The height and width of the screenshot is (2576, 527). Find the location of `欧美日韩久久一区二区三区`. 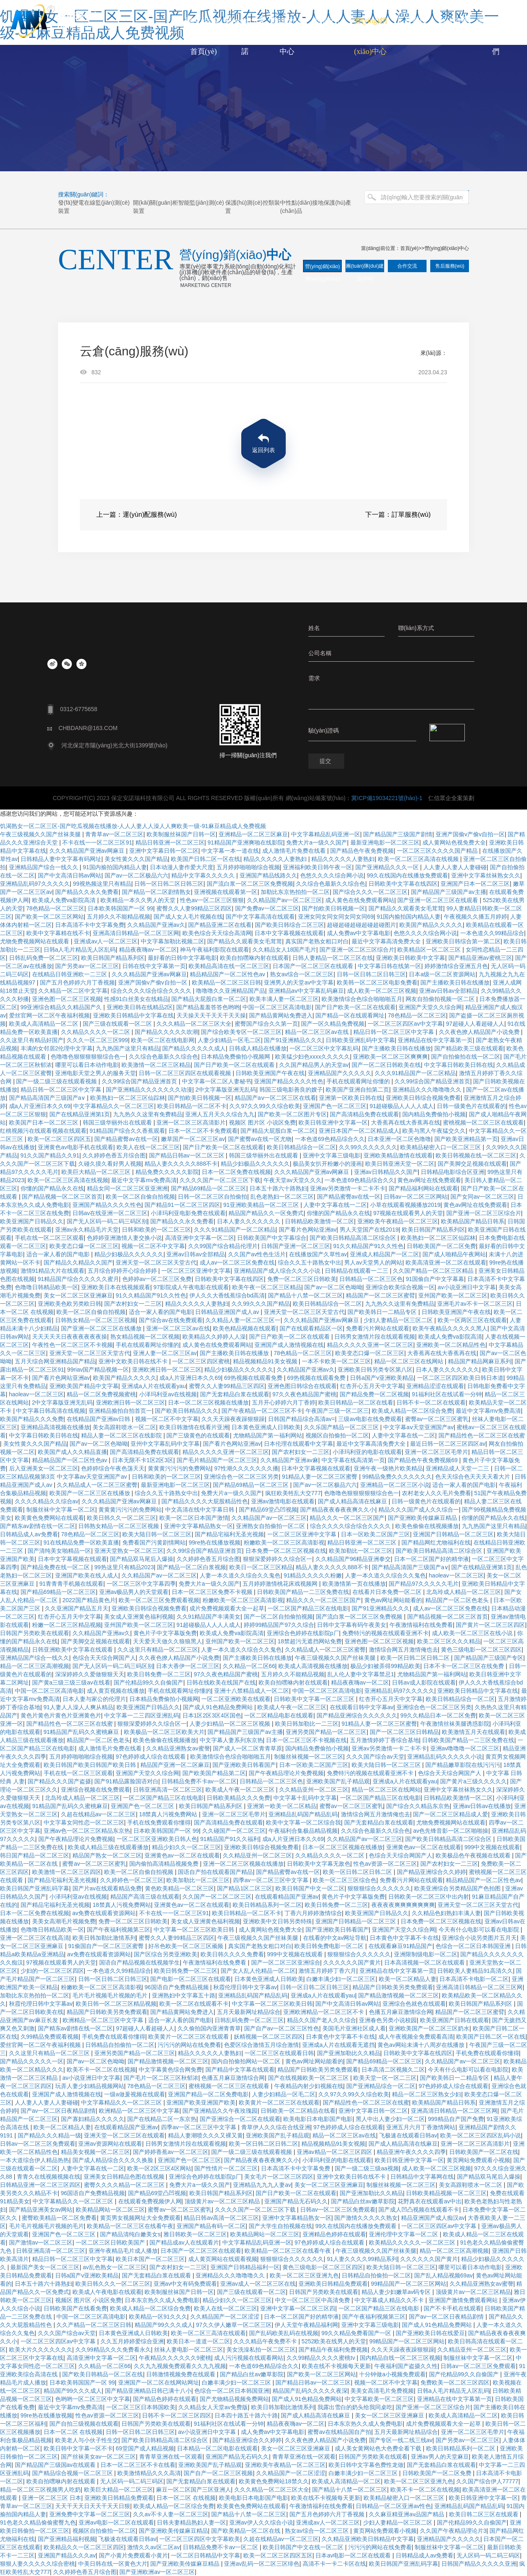

欧美日韩久久一区二区三区 is located at coordinates (121, 1517).